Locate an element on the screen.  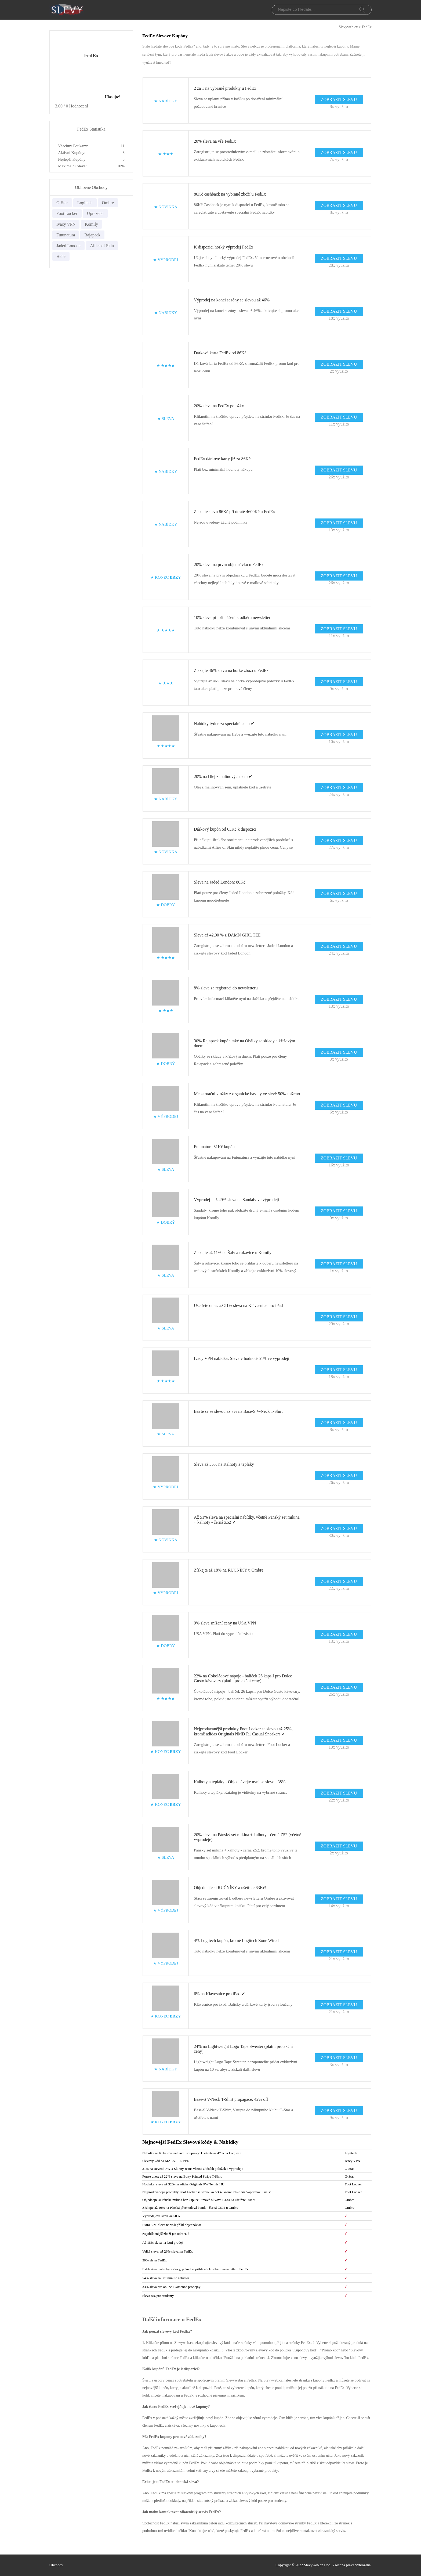
22% na Čokoládové nápoje - balíček 26 kapslí pro Dolce Gusto kávovary (platí i pro akční ceny) is located at coordinates (243, 1678).